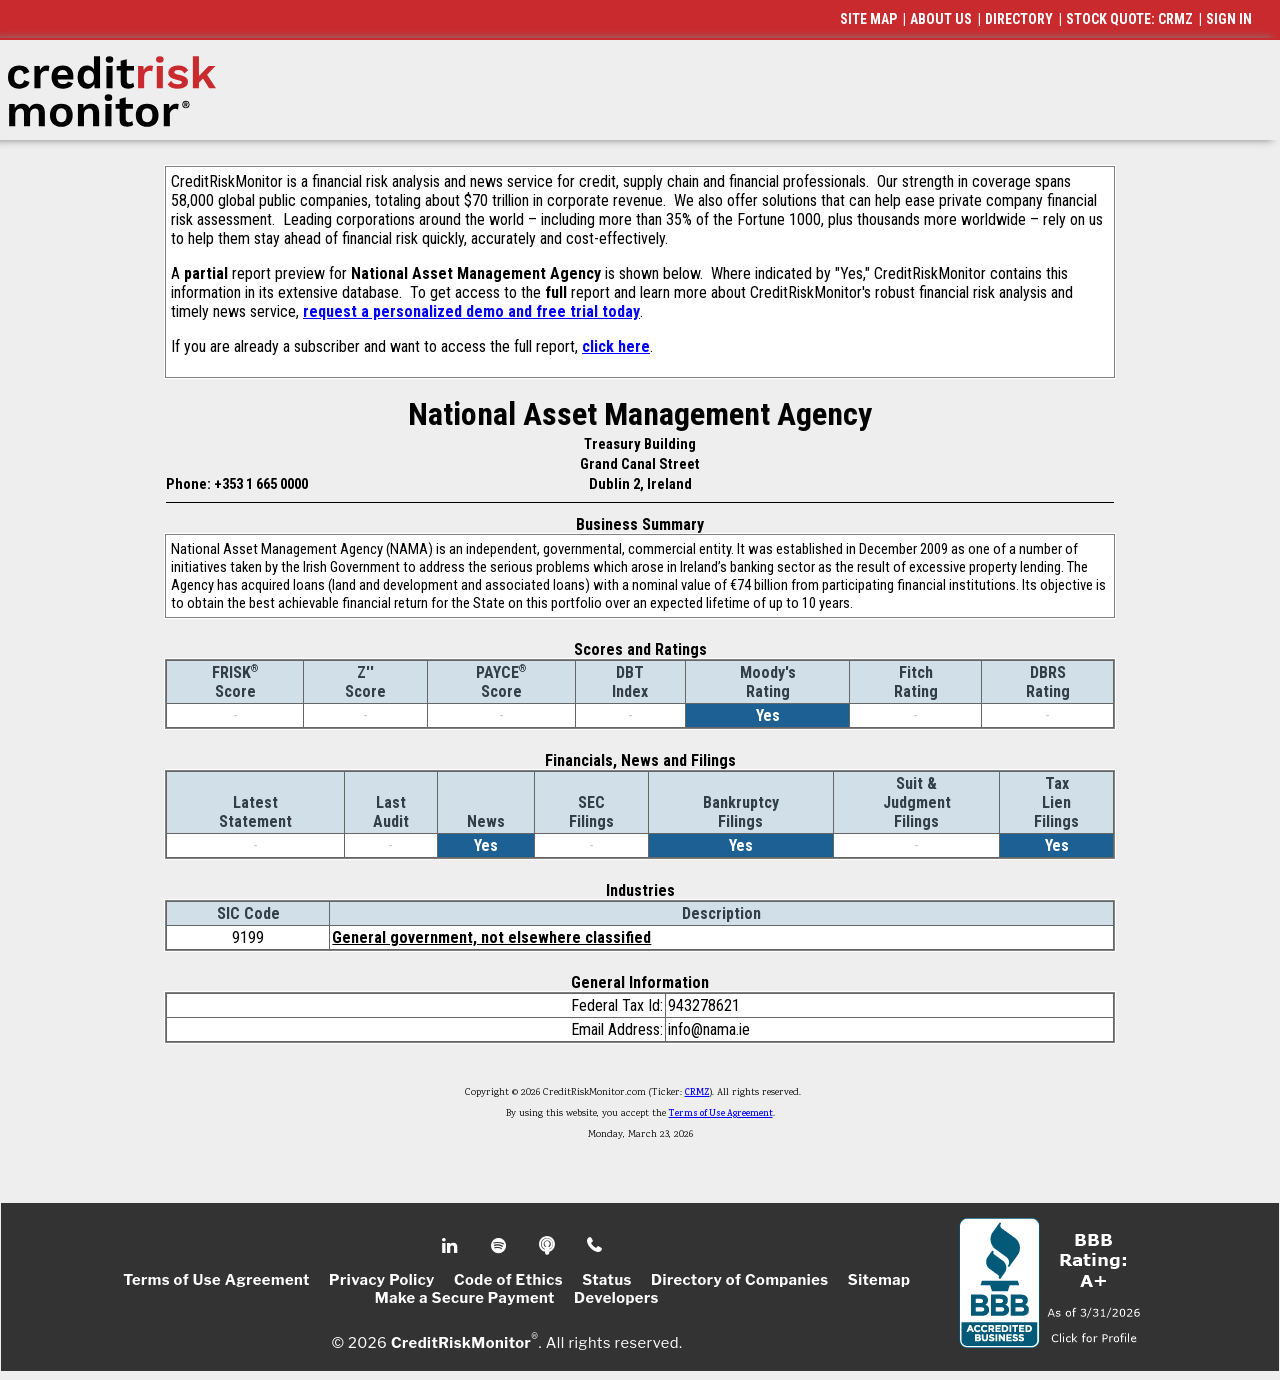 This screenshot has height=1380, width=1280. Describe the element at coordinates (452, 1246) in the screenshot. I see `Linkedin` at that location.